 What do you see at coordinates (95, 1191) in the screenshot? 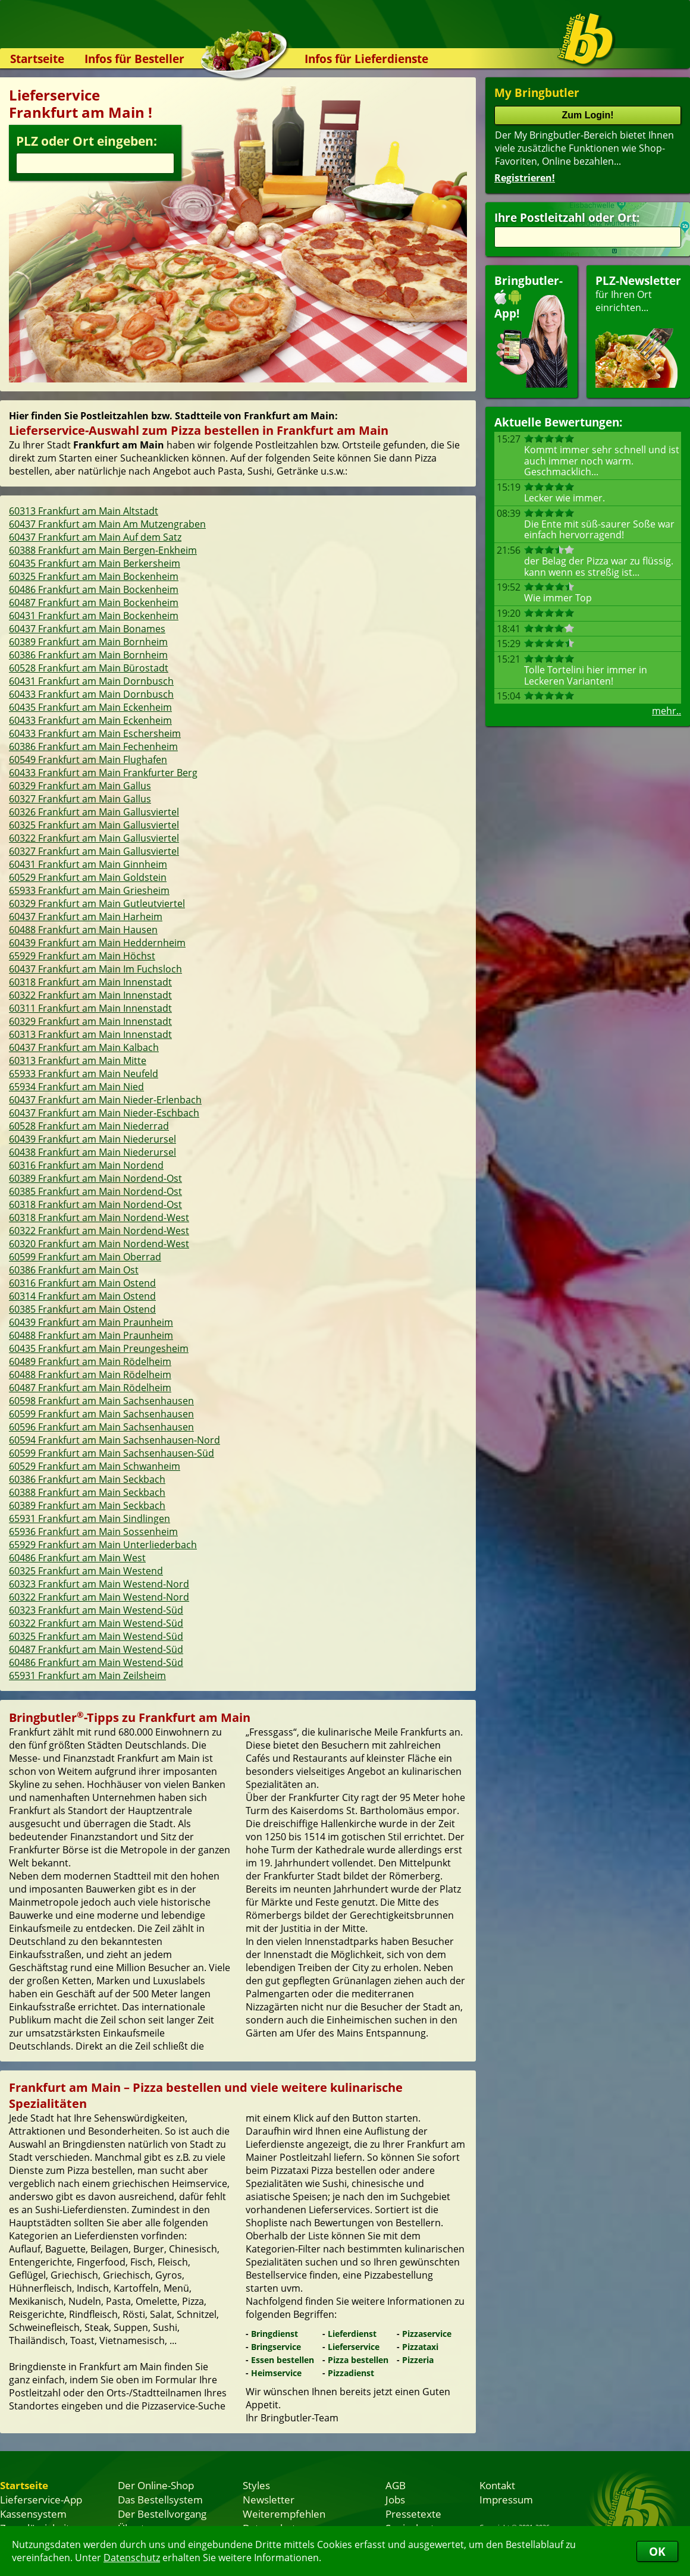
I see `60385 Frankfurt am Main Nordend-Ost` at bounding box center [95, 1191].